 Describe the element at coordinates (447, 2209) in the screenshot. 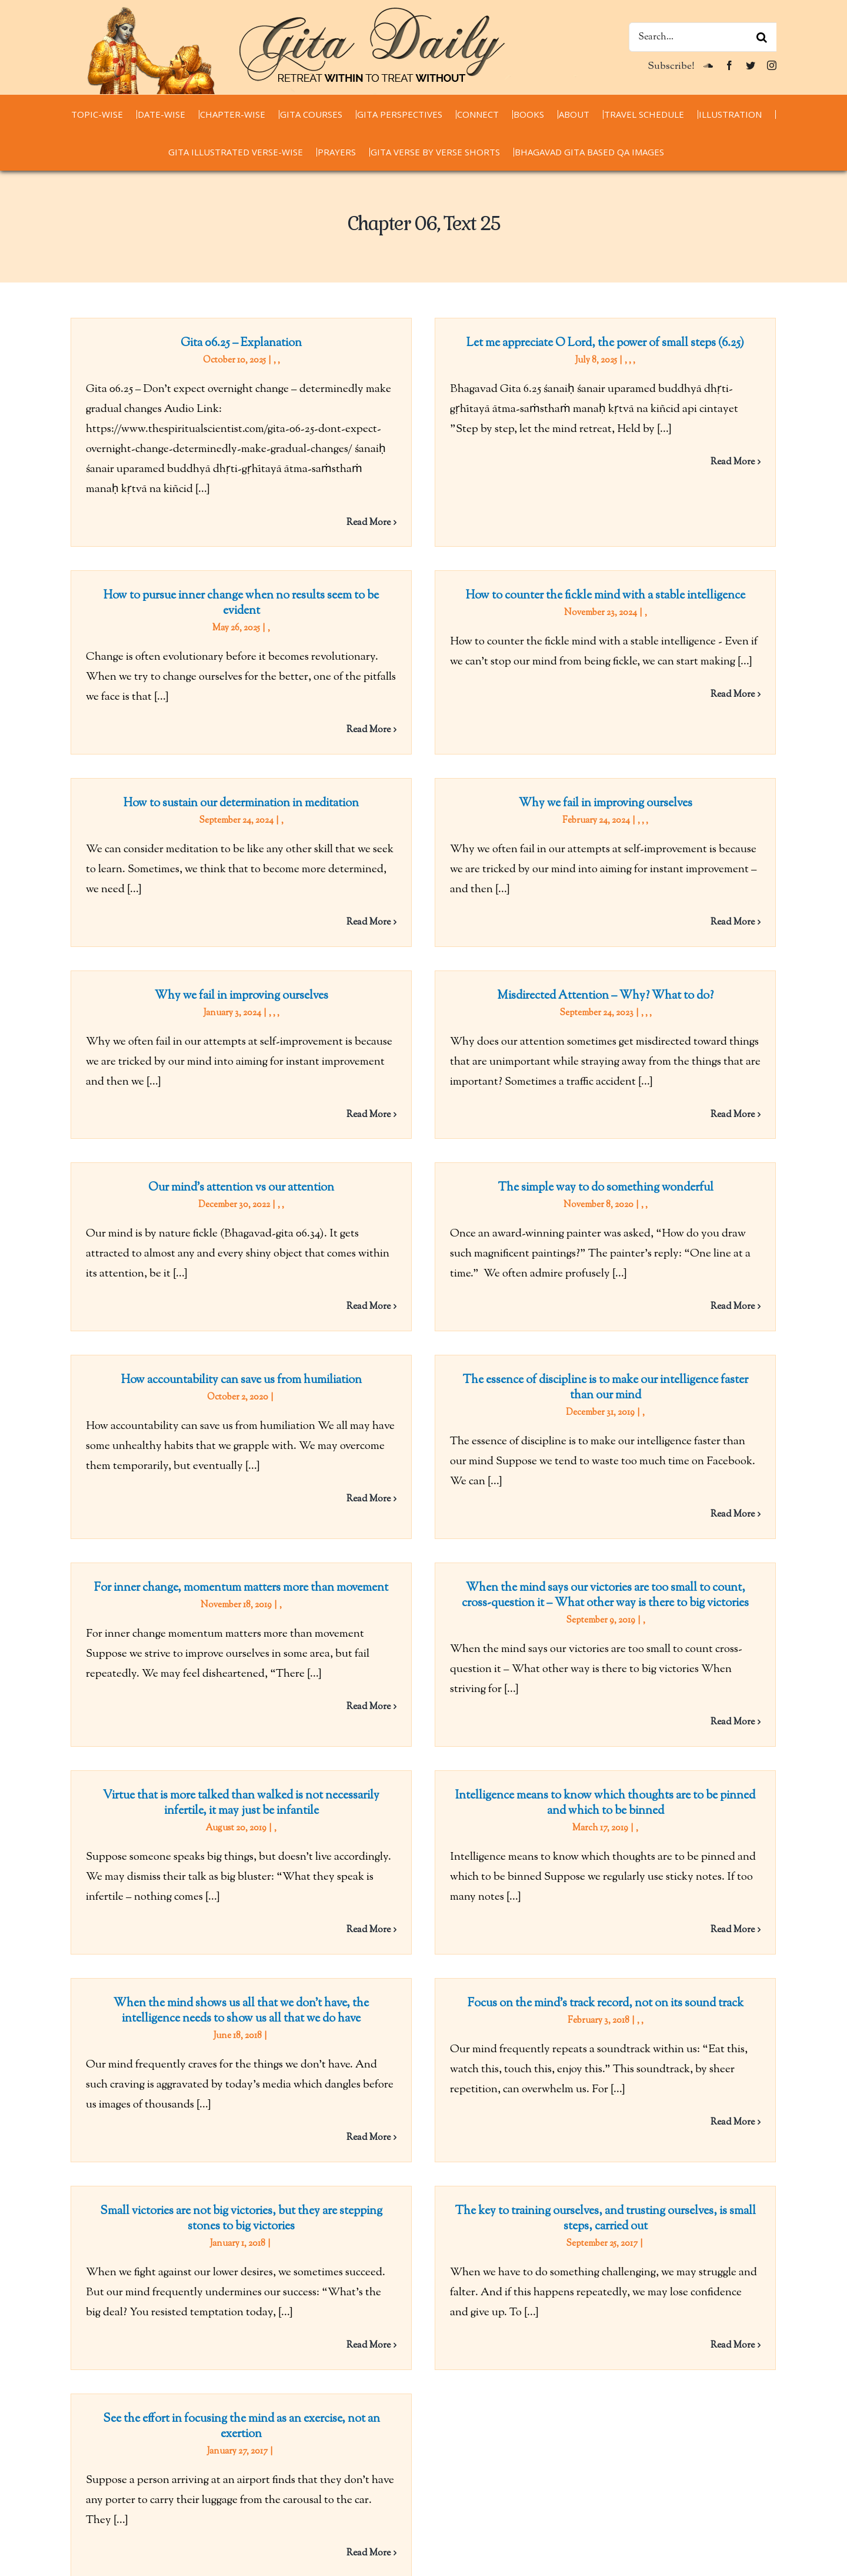

I see `See the effort in focusing the mind as an exercise, not an exertion` at that location.